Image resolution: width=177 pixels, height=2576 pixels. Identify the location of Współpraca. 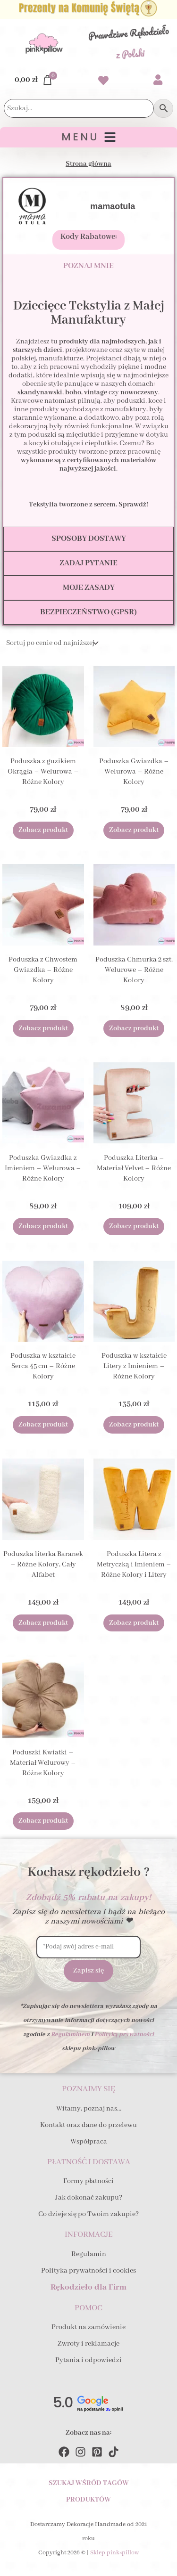
(88, 2141).